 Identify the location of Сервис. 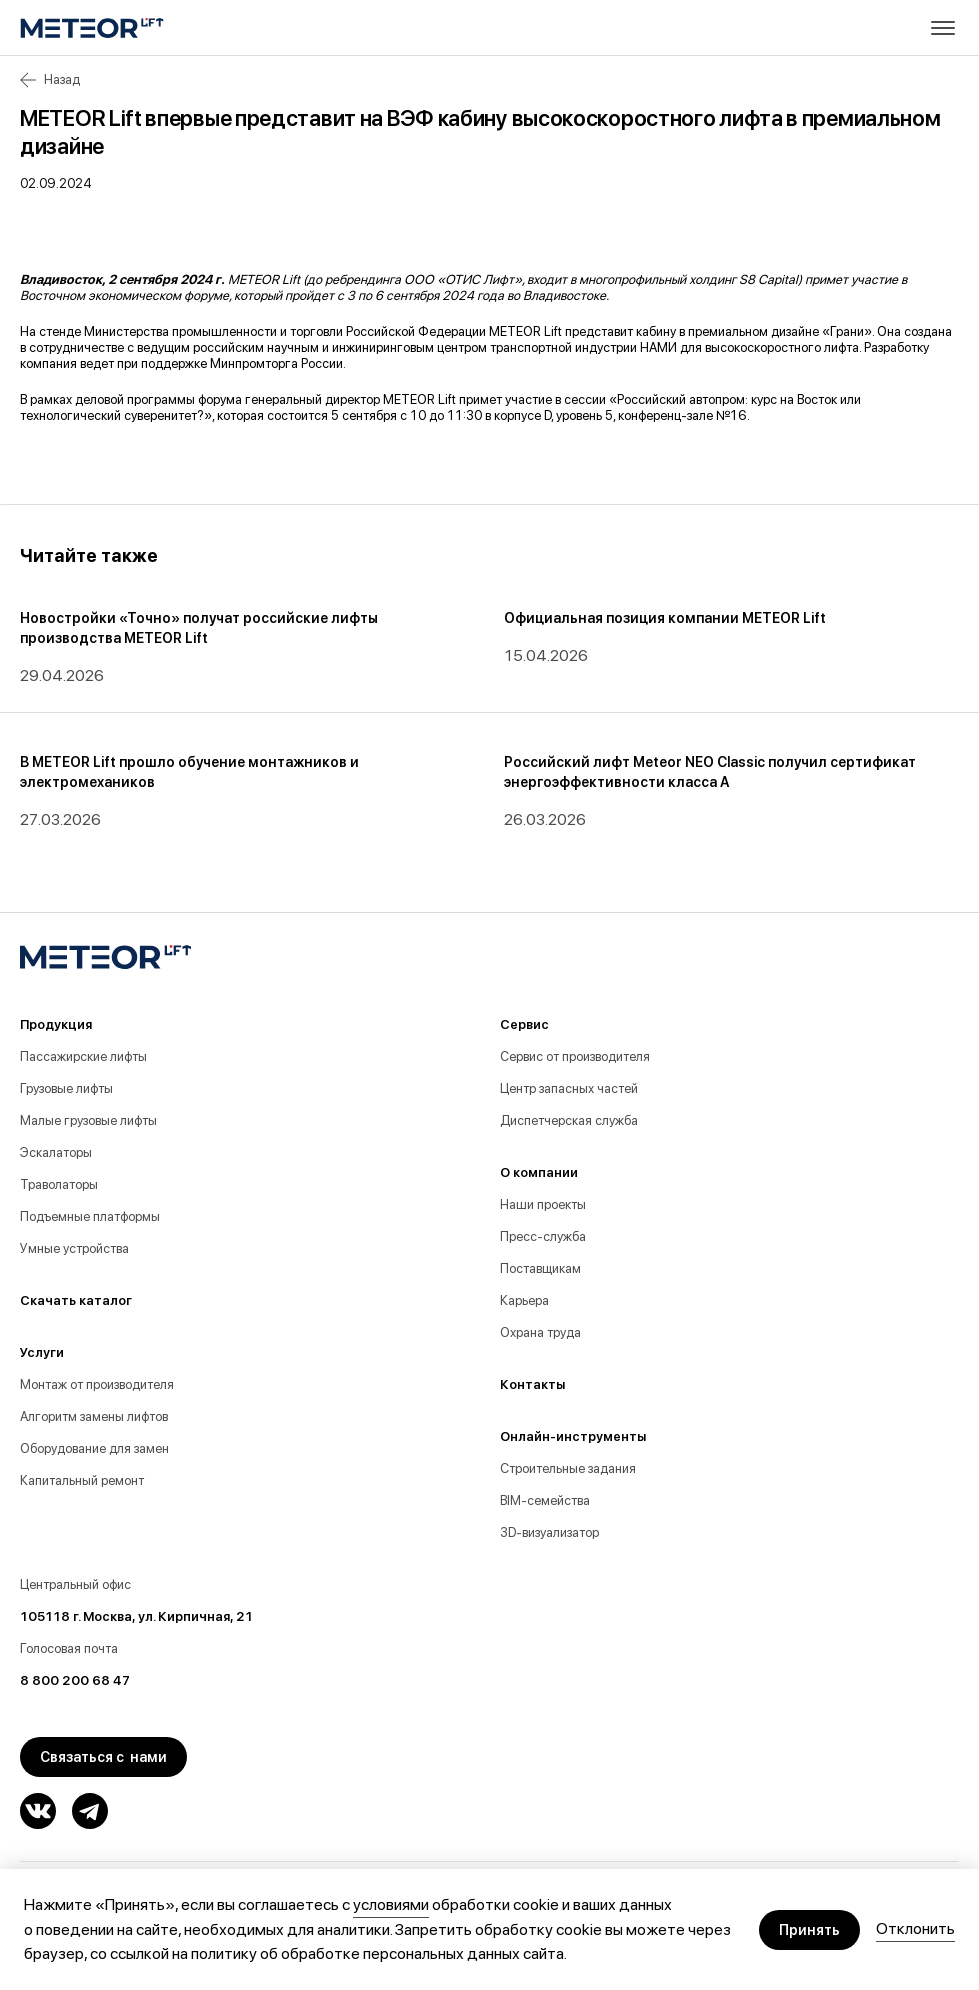
(524, 1024).